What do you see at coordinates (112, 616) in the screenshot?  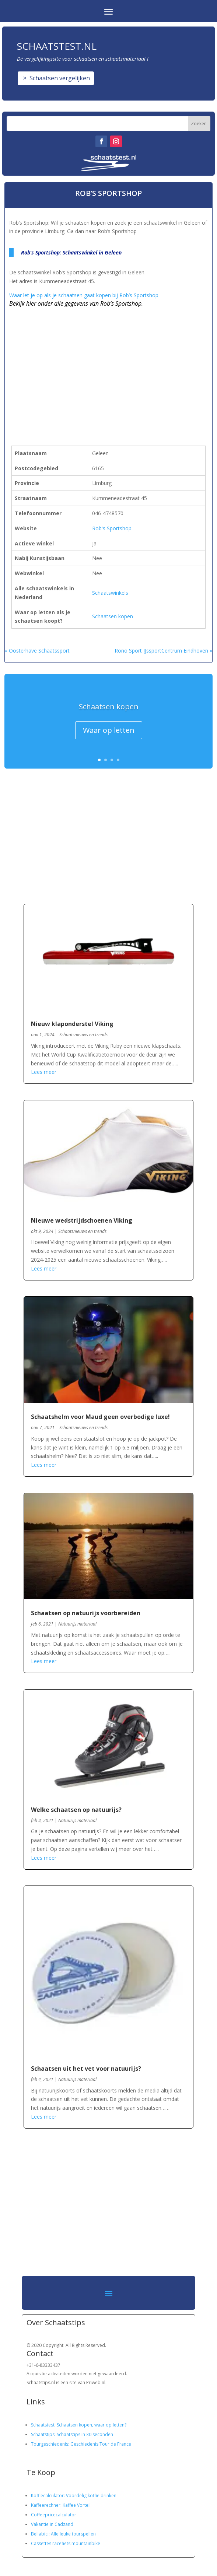 I see `Schaatsen kopen` at bounding box center [112, 616].